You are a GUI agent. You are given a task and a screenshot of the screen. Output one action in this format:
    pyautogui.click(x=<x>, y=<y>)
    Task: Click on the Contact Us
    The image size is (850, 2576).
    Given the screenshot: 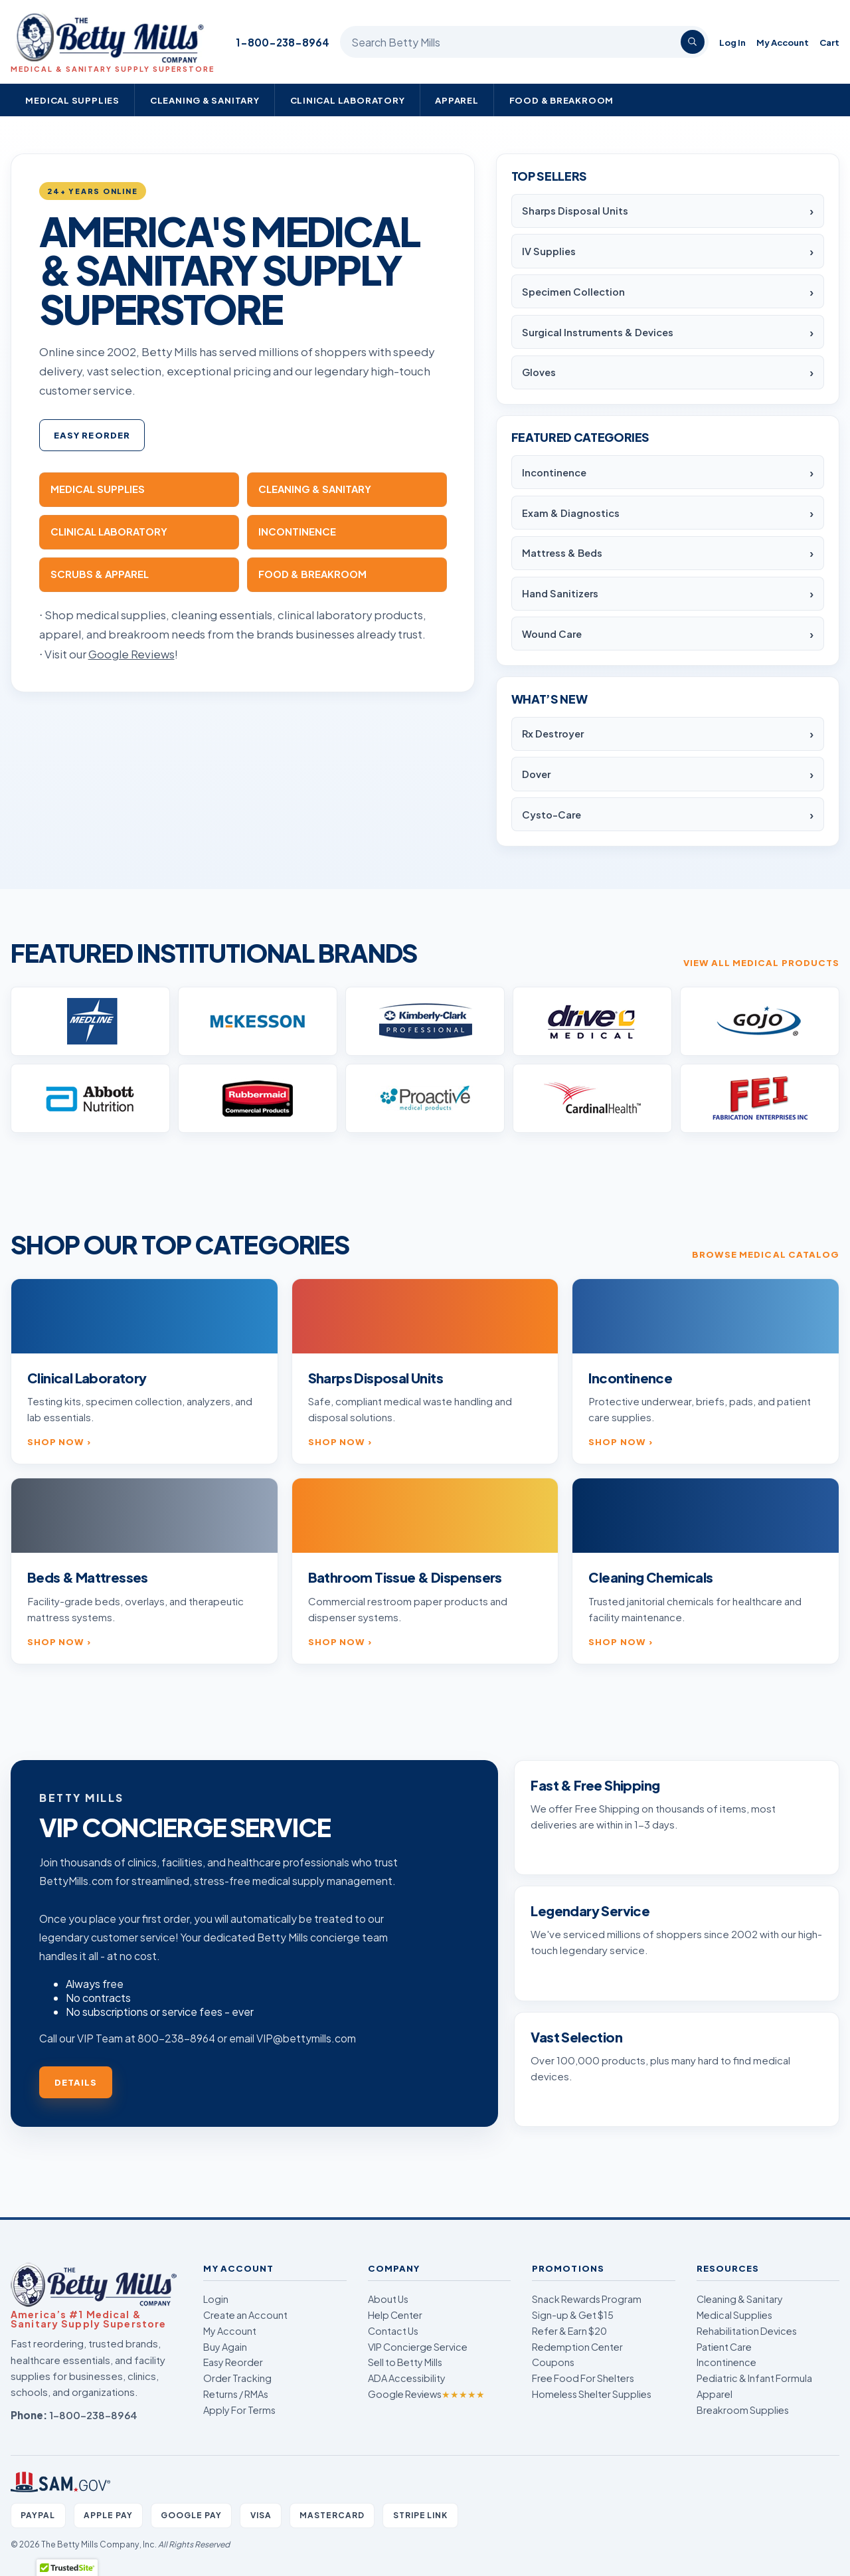 What is the action you would take?
    pyautogui.click(x=393, y=2331)
    